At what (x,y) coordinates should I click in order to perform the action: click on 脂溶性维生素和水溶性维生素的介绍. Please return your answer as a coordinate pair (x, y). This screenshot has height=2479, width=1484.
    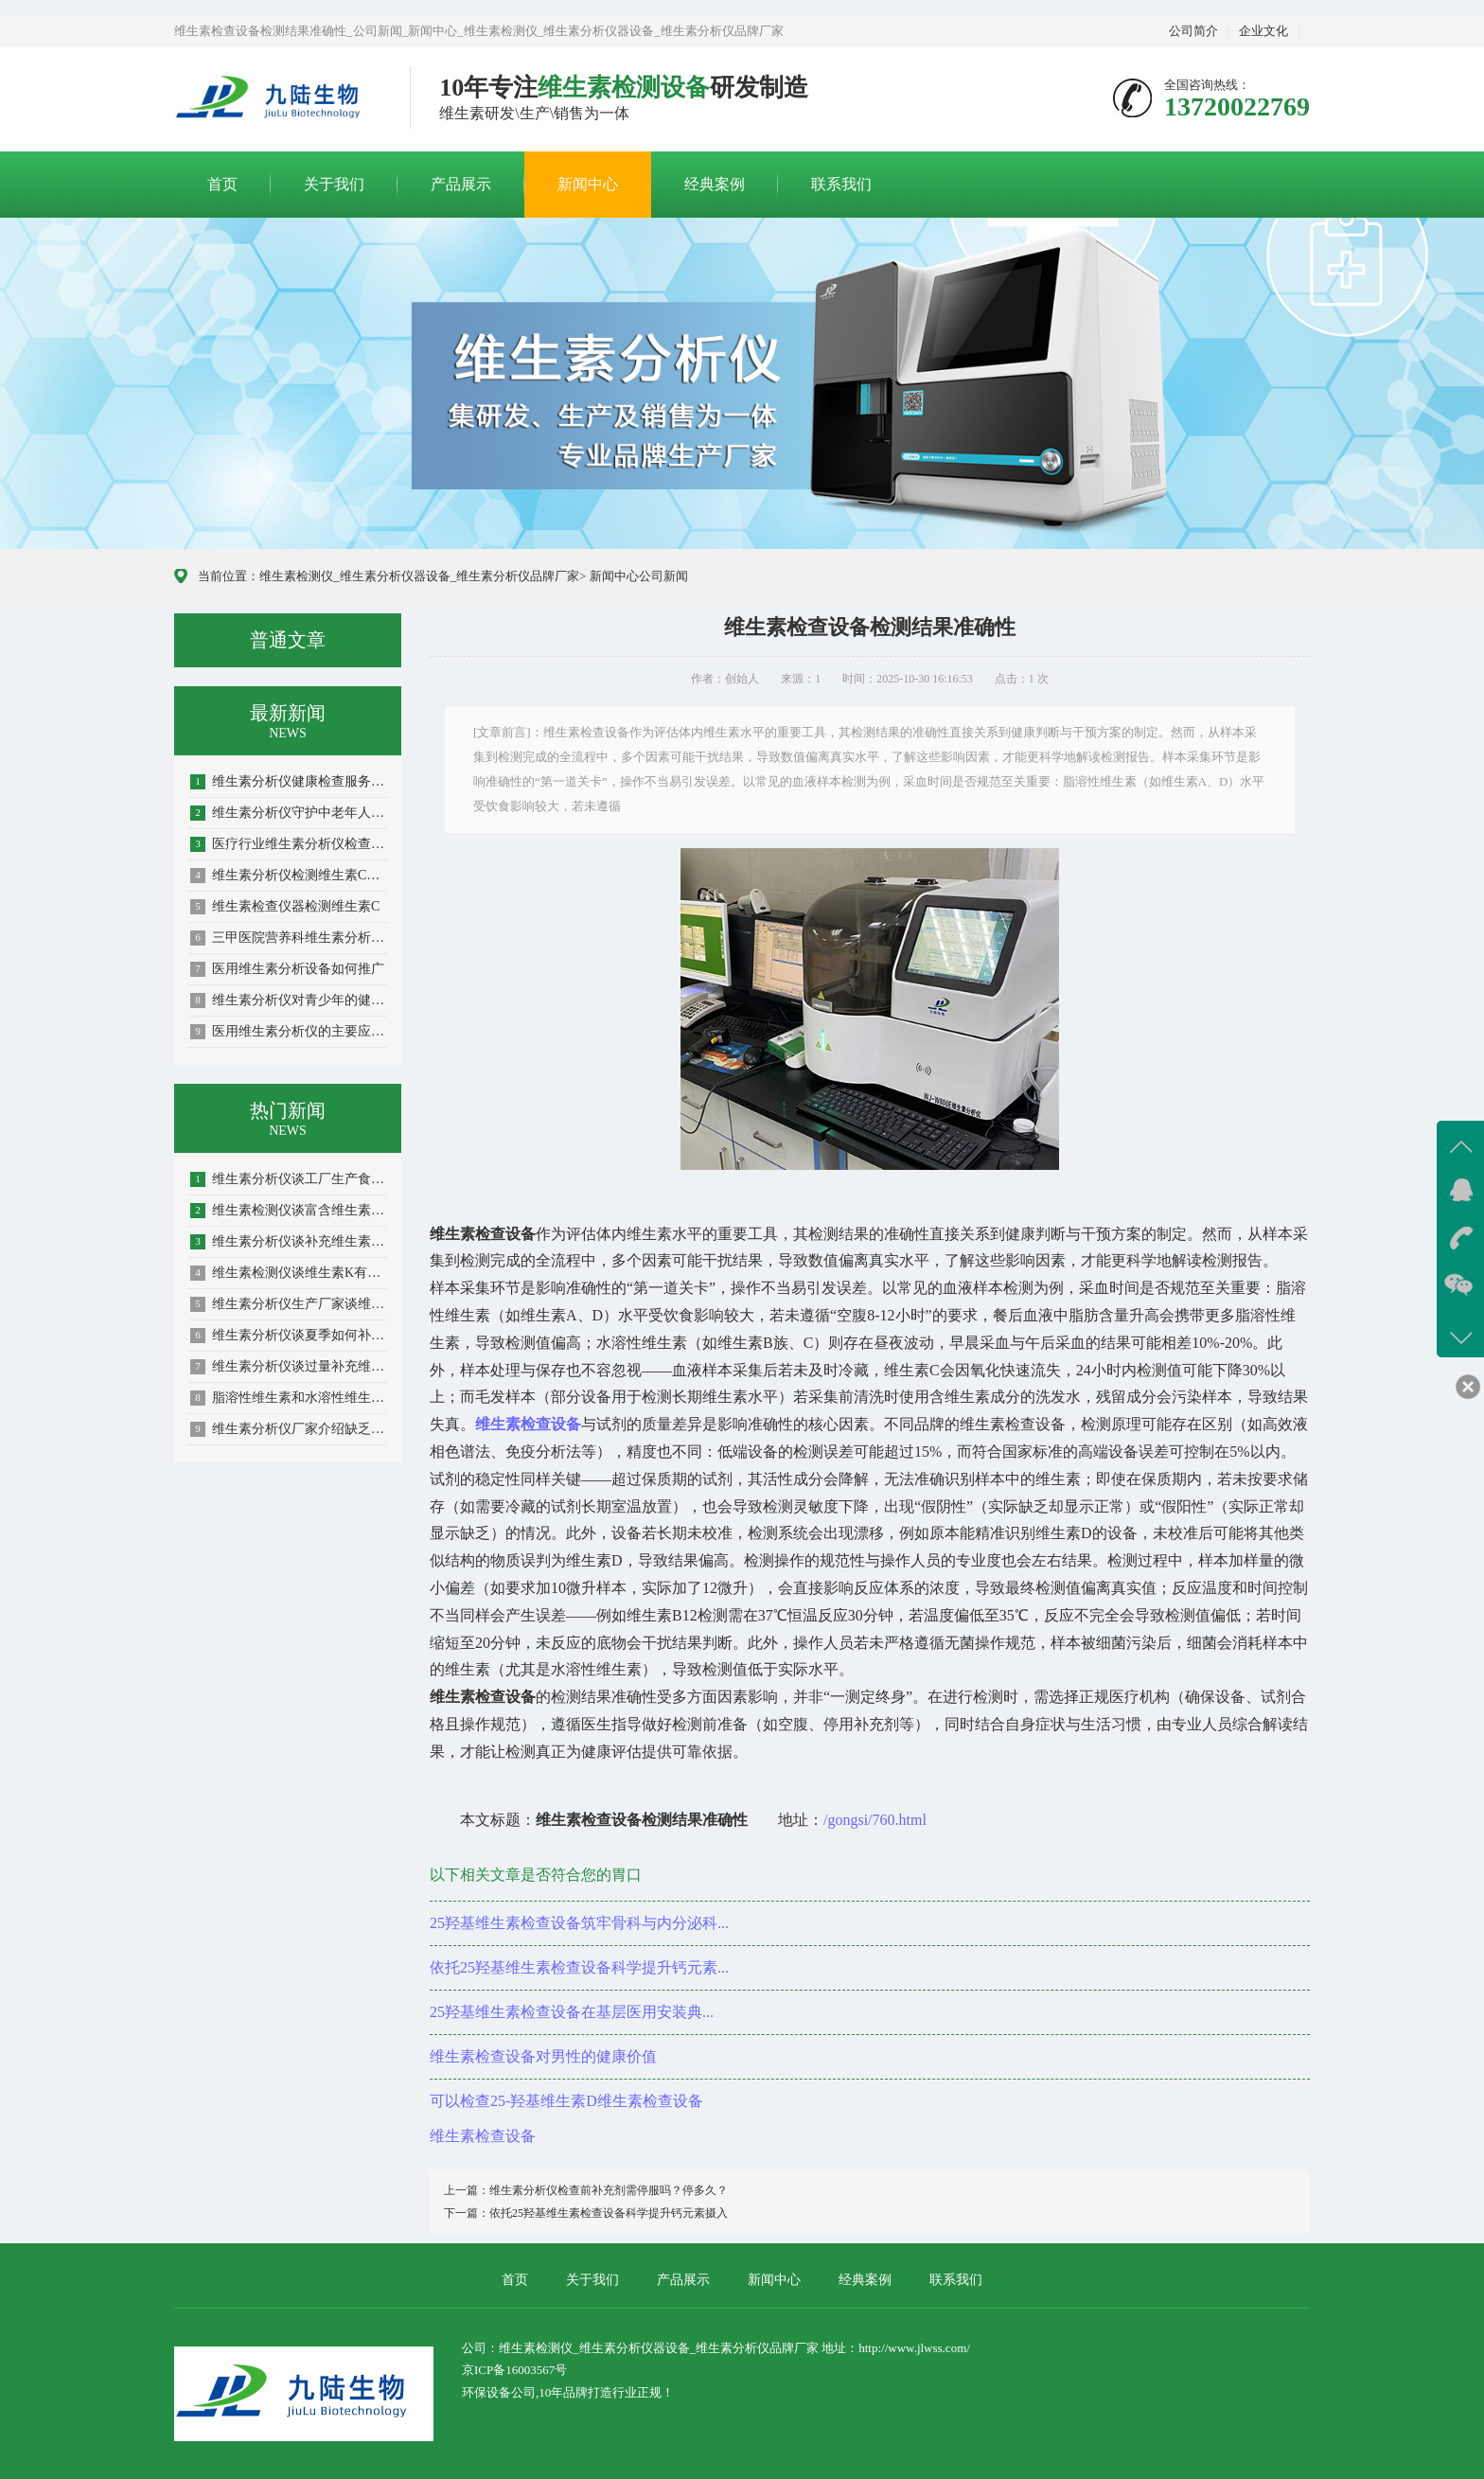
    Looking at the image, I should click on (288, 1398).